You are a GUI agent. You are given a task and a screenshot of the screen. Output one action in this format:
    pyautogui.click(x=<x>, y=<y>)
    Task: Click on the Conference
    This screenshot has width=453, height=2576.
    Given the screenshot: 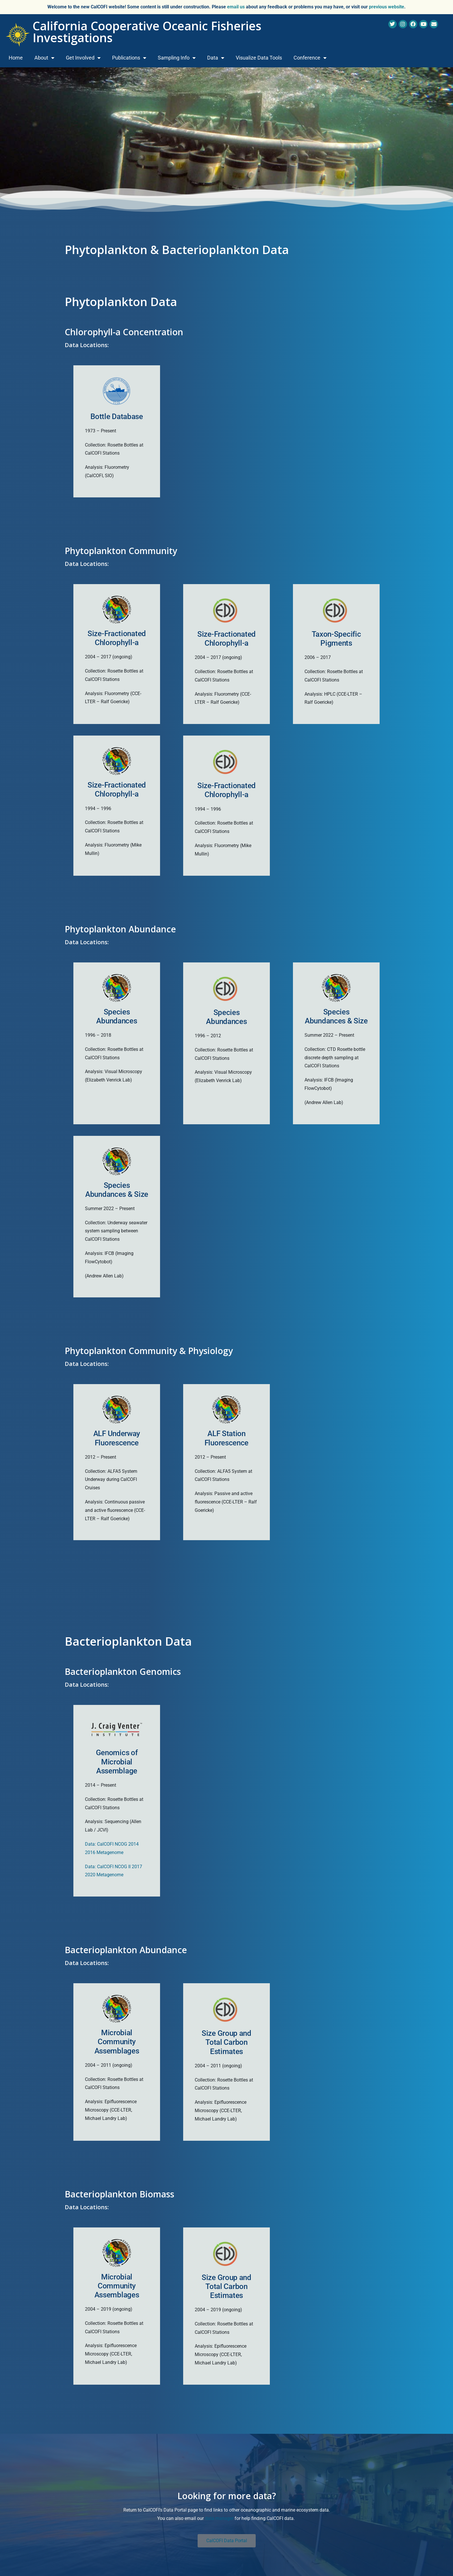 What is the action you would take?
    pyautogui.click(x=310, y=57)
    